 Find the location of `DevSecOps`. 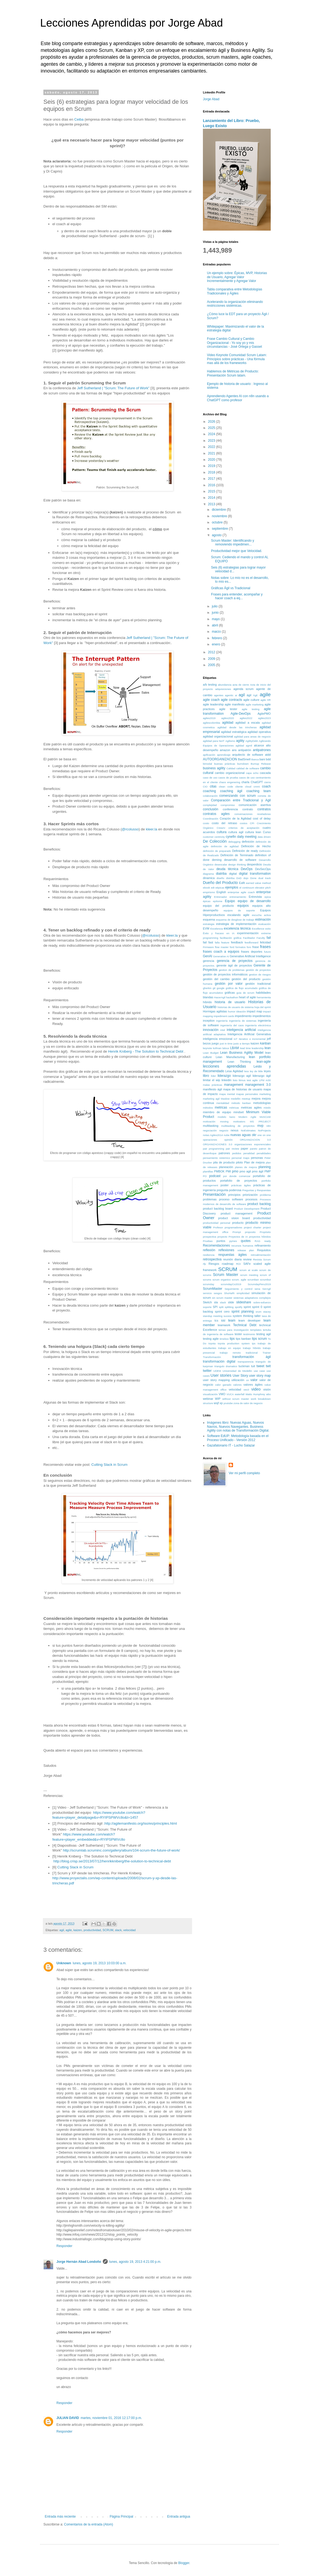

DevSecOps is located at coordinates (263, 869).